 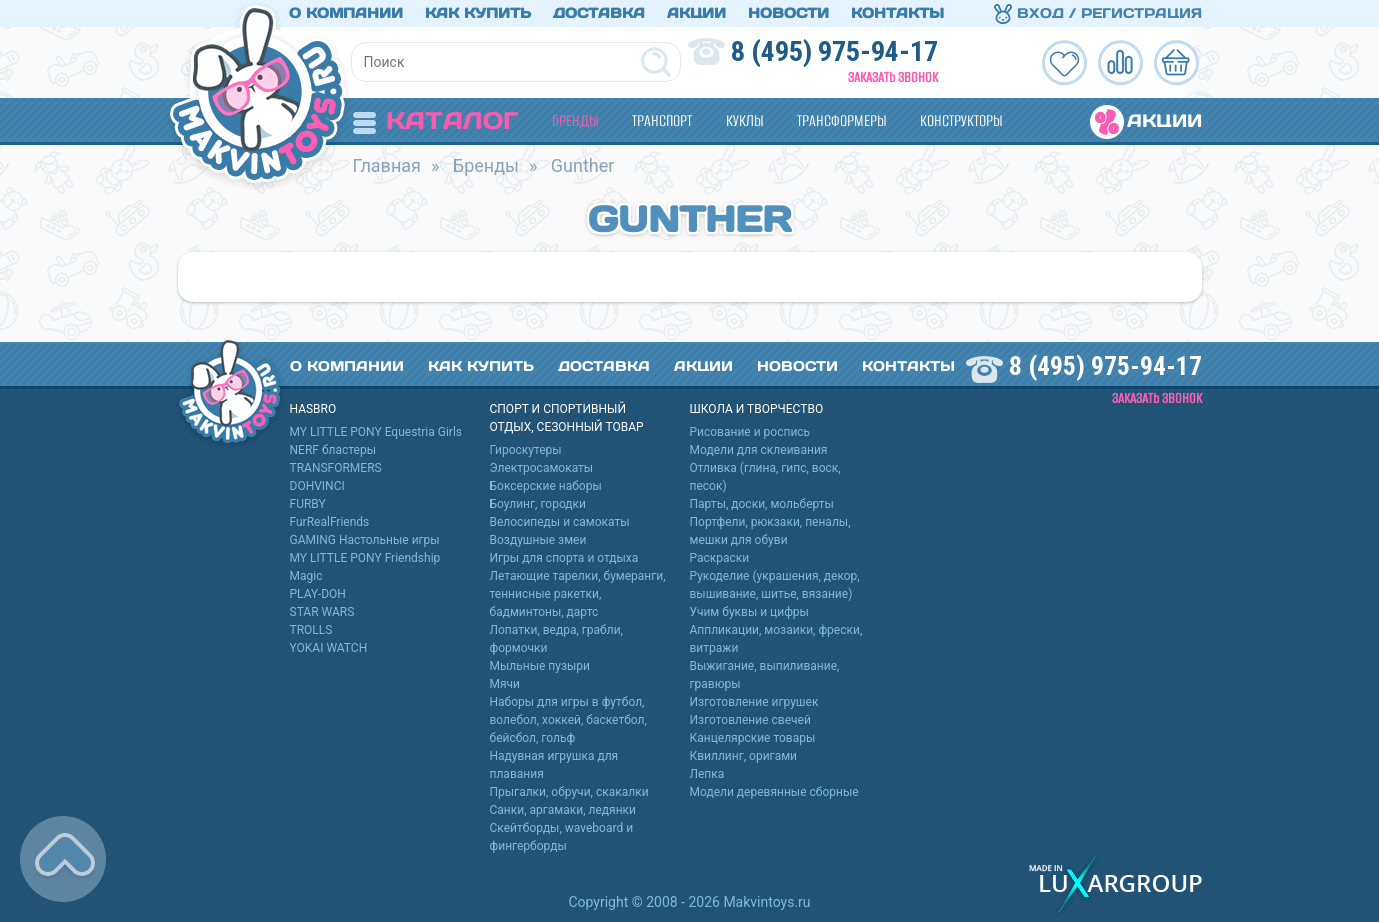 I want to click on Конструкторы, so click(x=961, y=120).